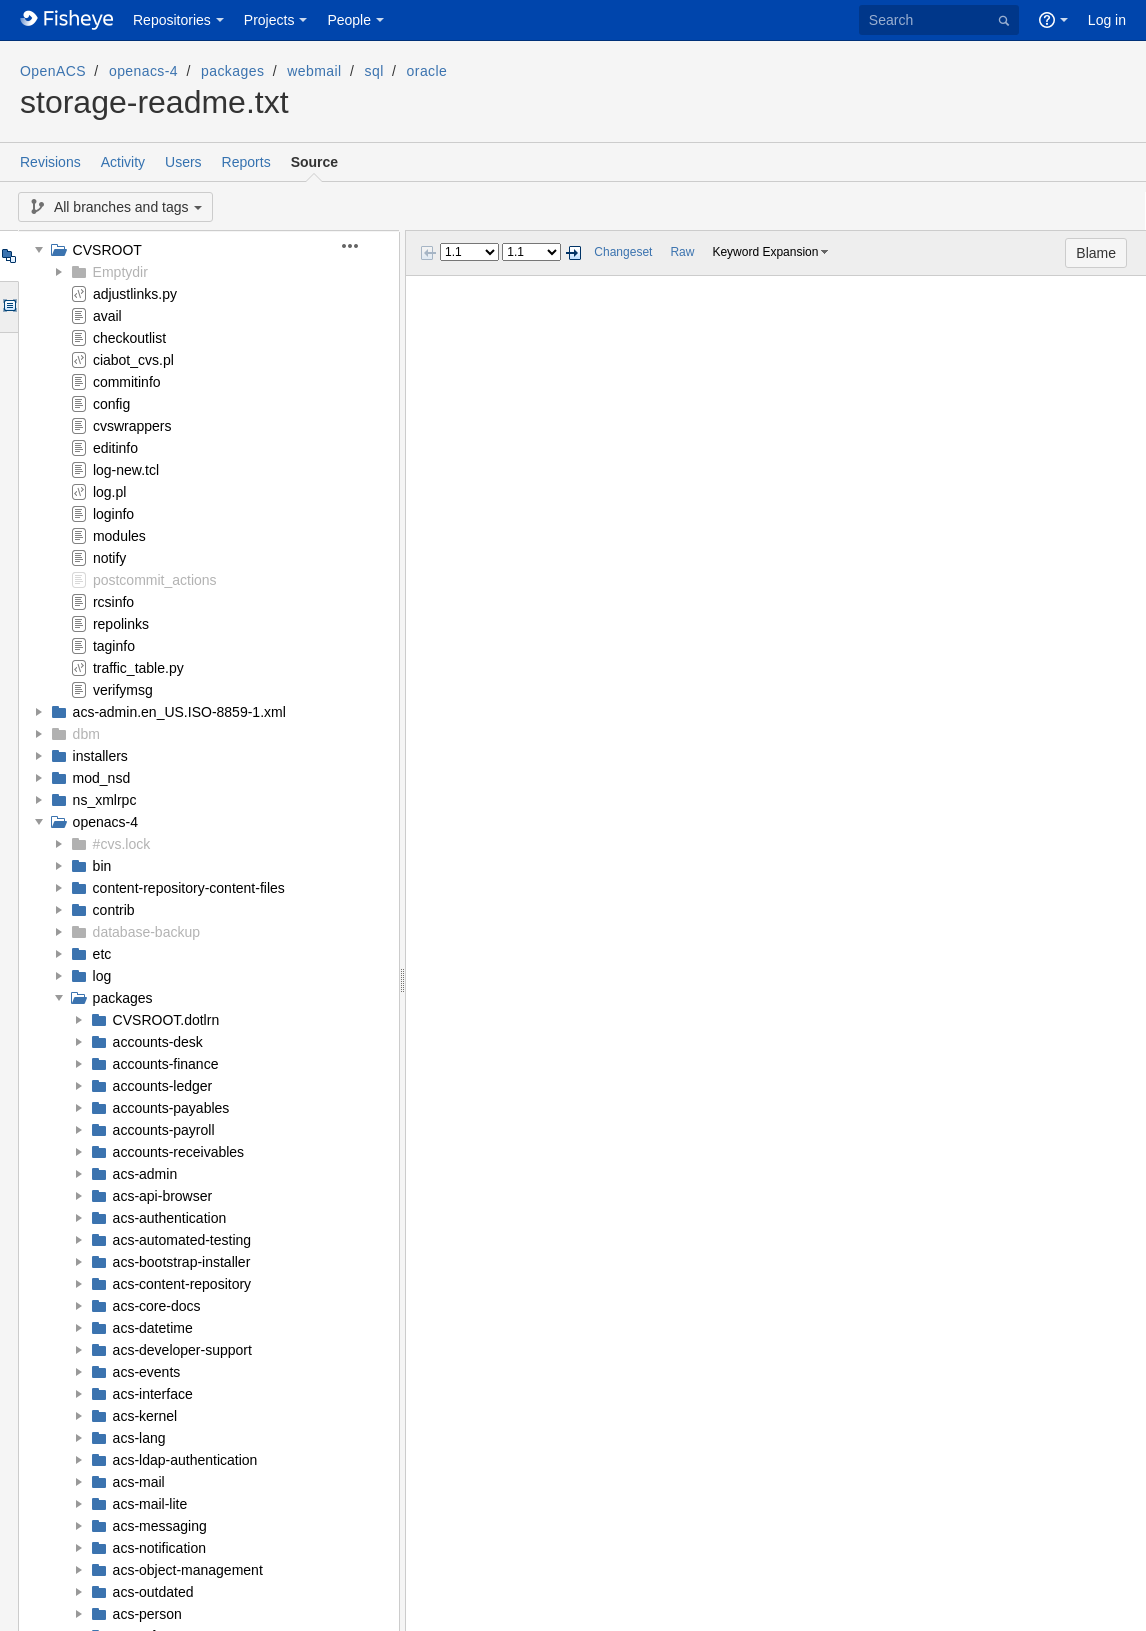  Describe the element at coordinates (185, 1460) in the screenshot. I see `acs-ldap-authentication` at that location.